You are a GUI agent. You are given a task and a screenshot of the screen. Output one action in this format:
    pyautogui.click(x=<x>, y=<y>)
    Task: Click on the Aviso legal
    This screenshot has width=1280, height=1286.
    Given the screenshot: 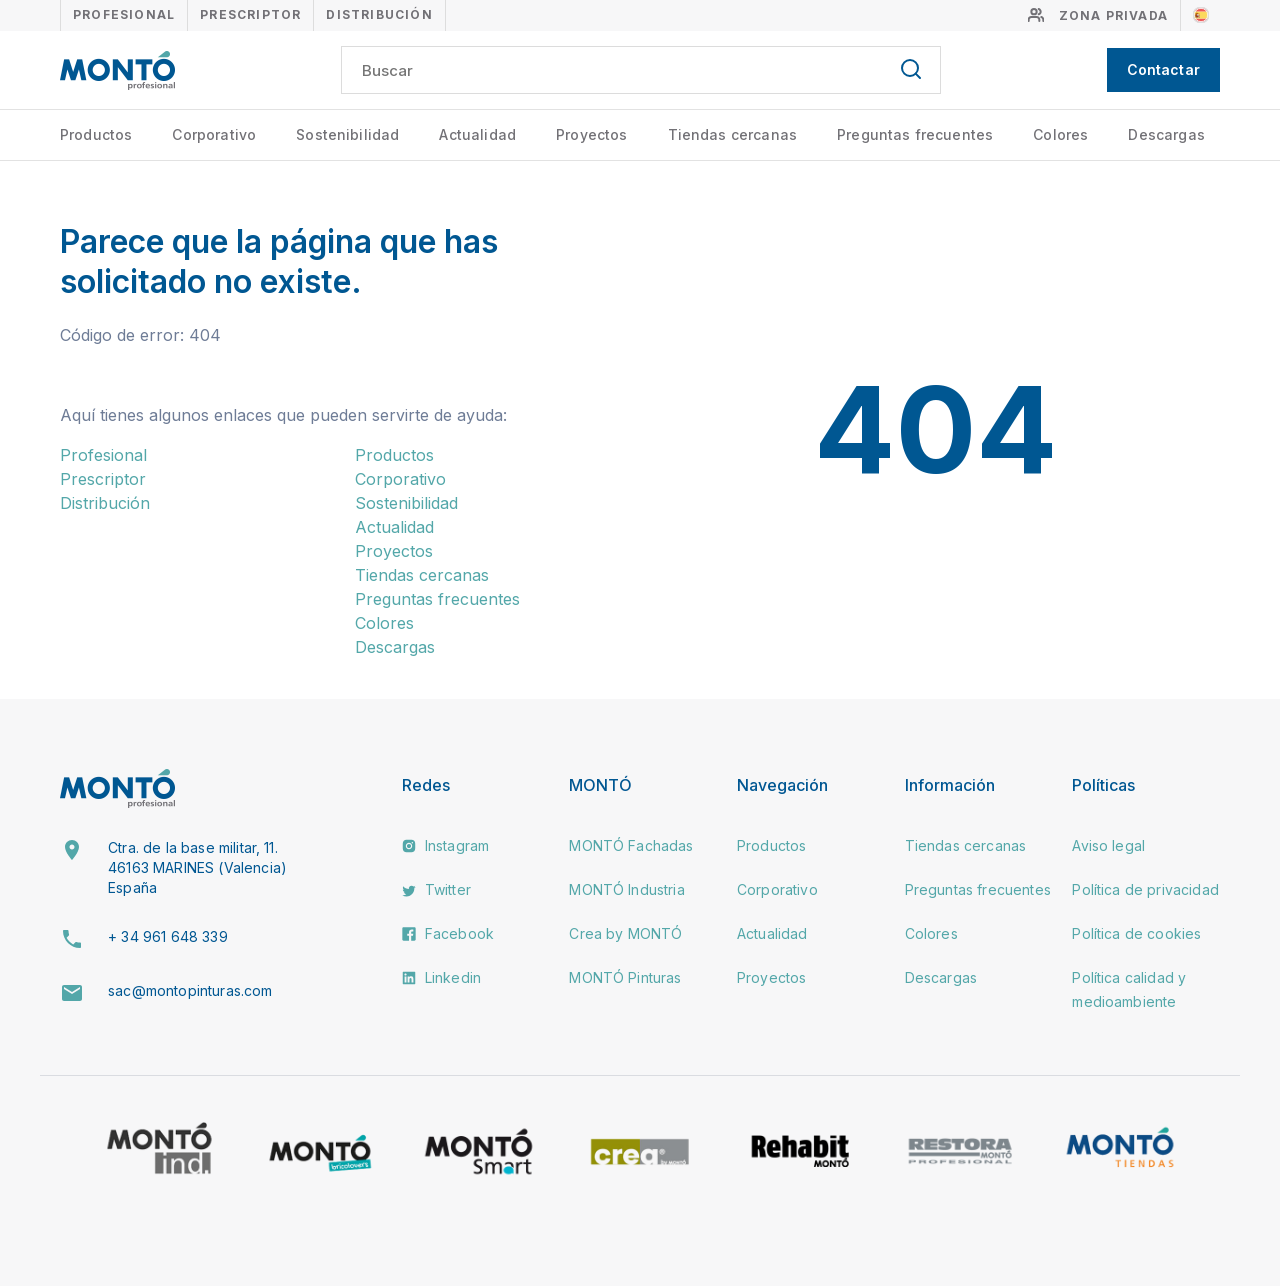 What is the action you would take?
    pyautogui.click(x=1108, y=845)
    